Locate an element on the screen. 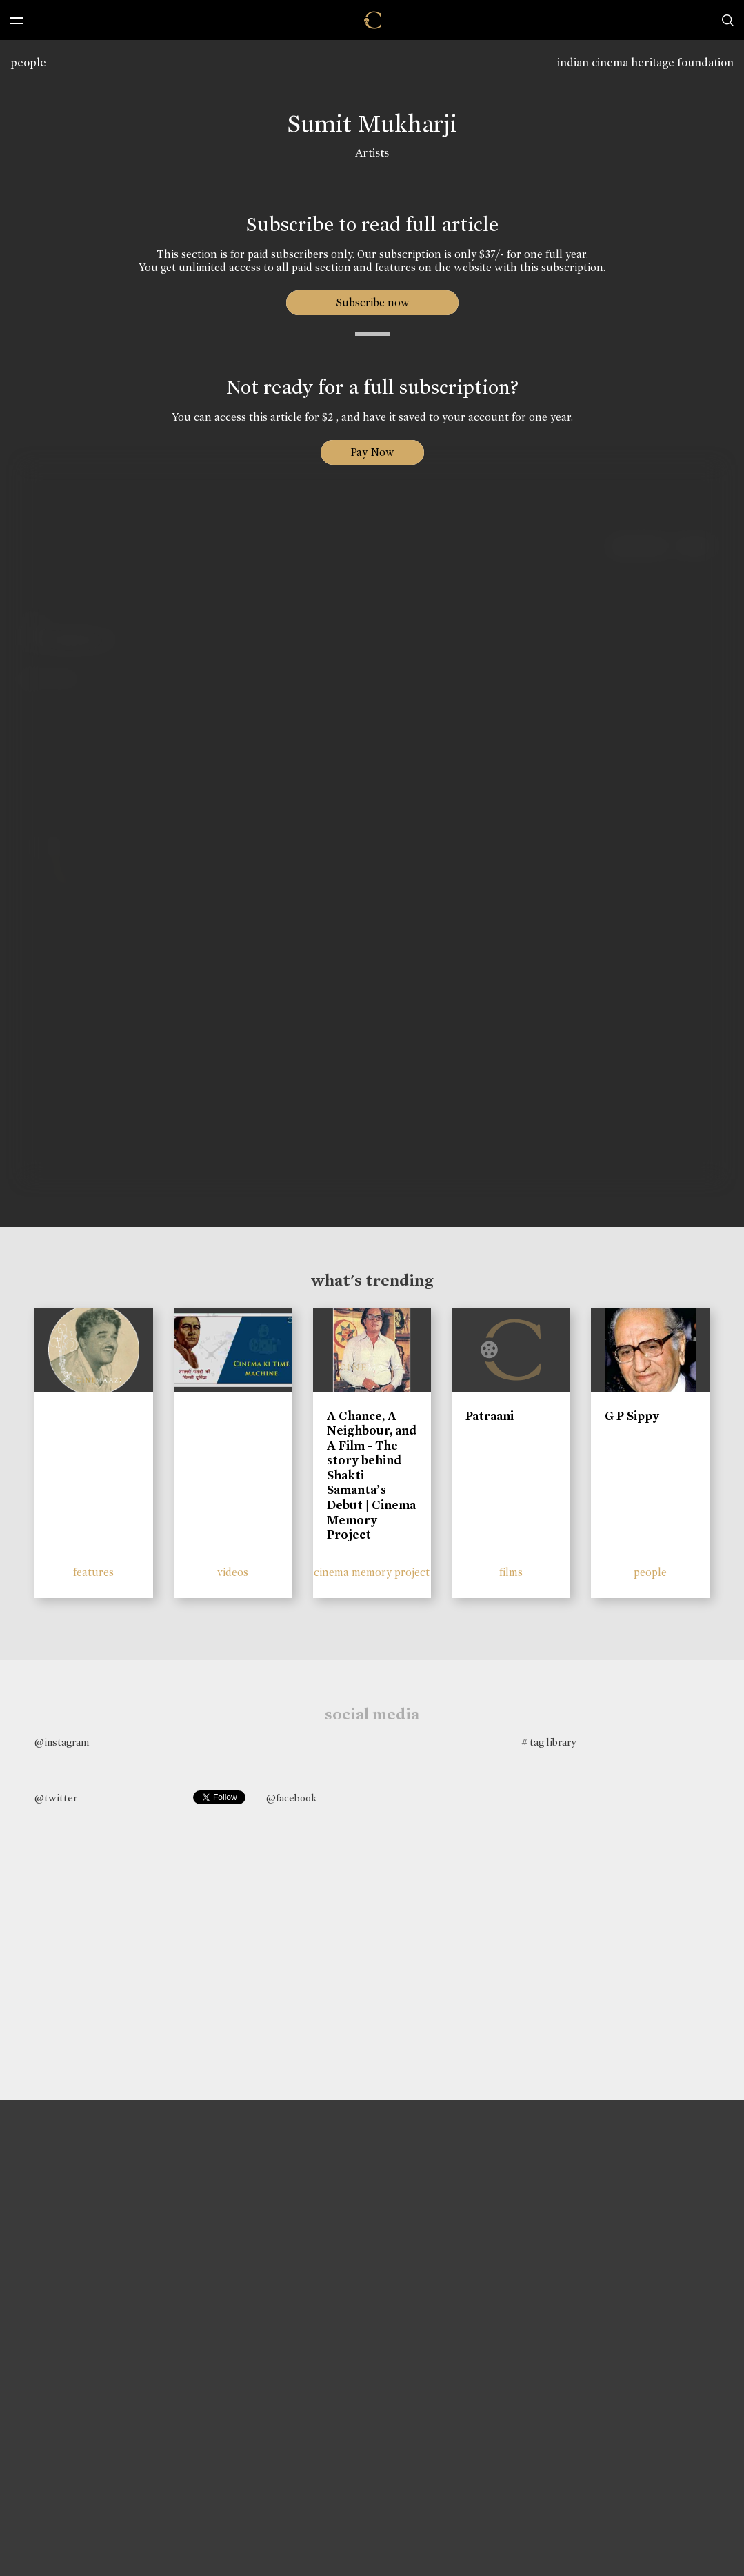  G P Sippy is located at coordinates (632, 1416).